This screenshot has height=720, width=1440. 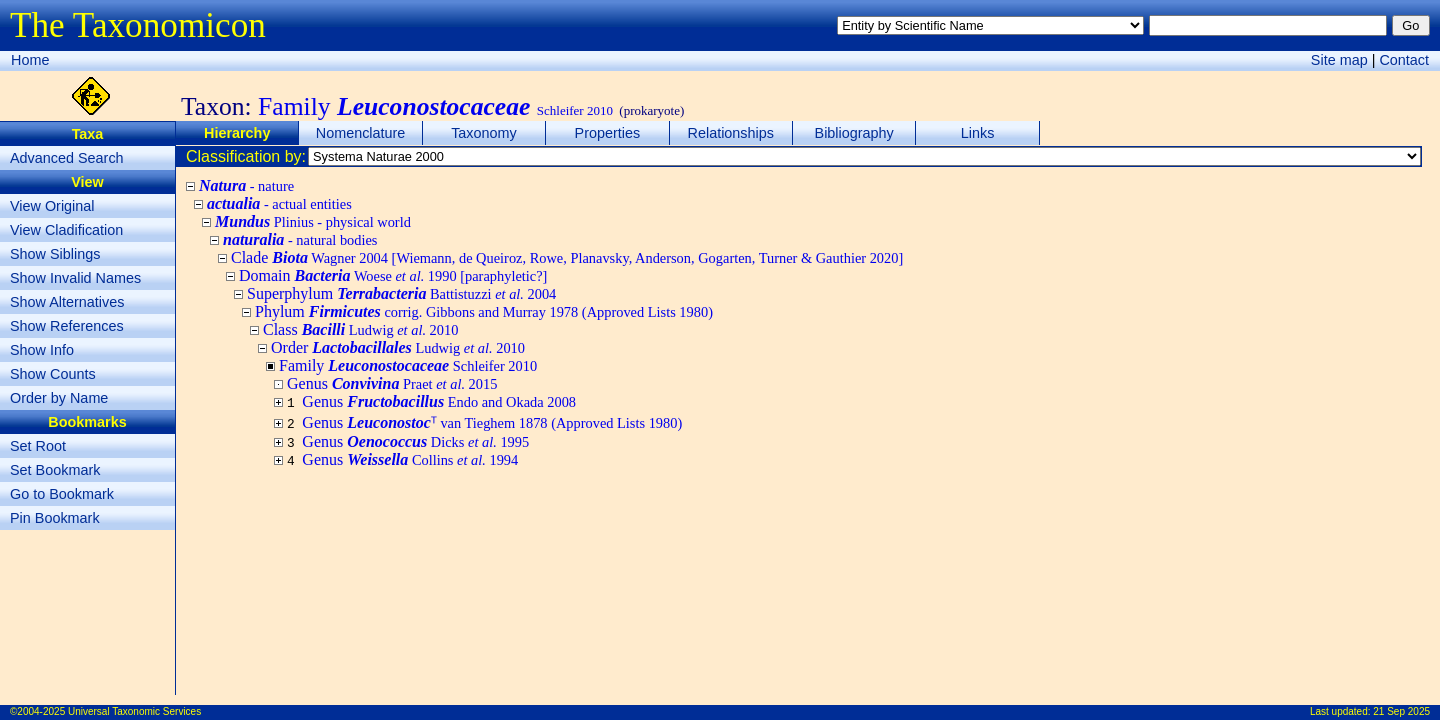 I want to click on Go to Bookmark, so click(x=62, y=494).